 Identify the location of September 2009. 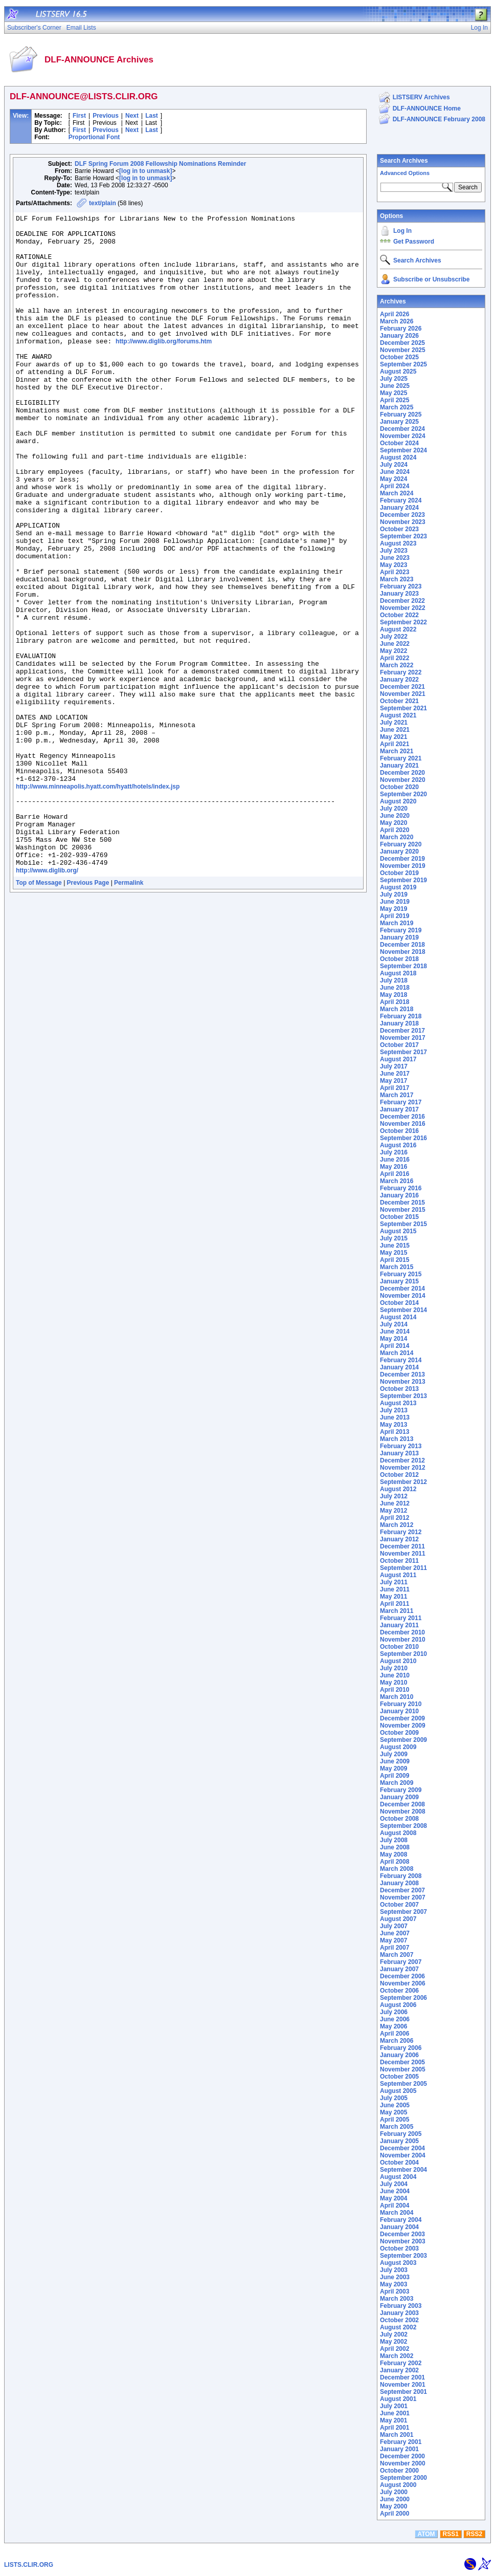
(403, 1739).